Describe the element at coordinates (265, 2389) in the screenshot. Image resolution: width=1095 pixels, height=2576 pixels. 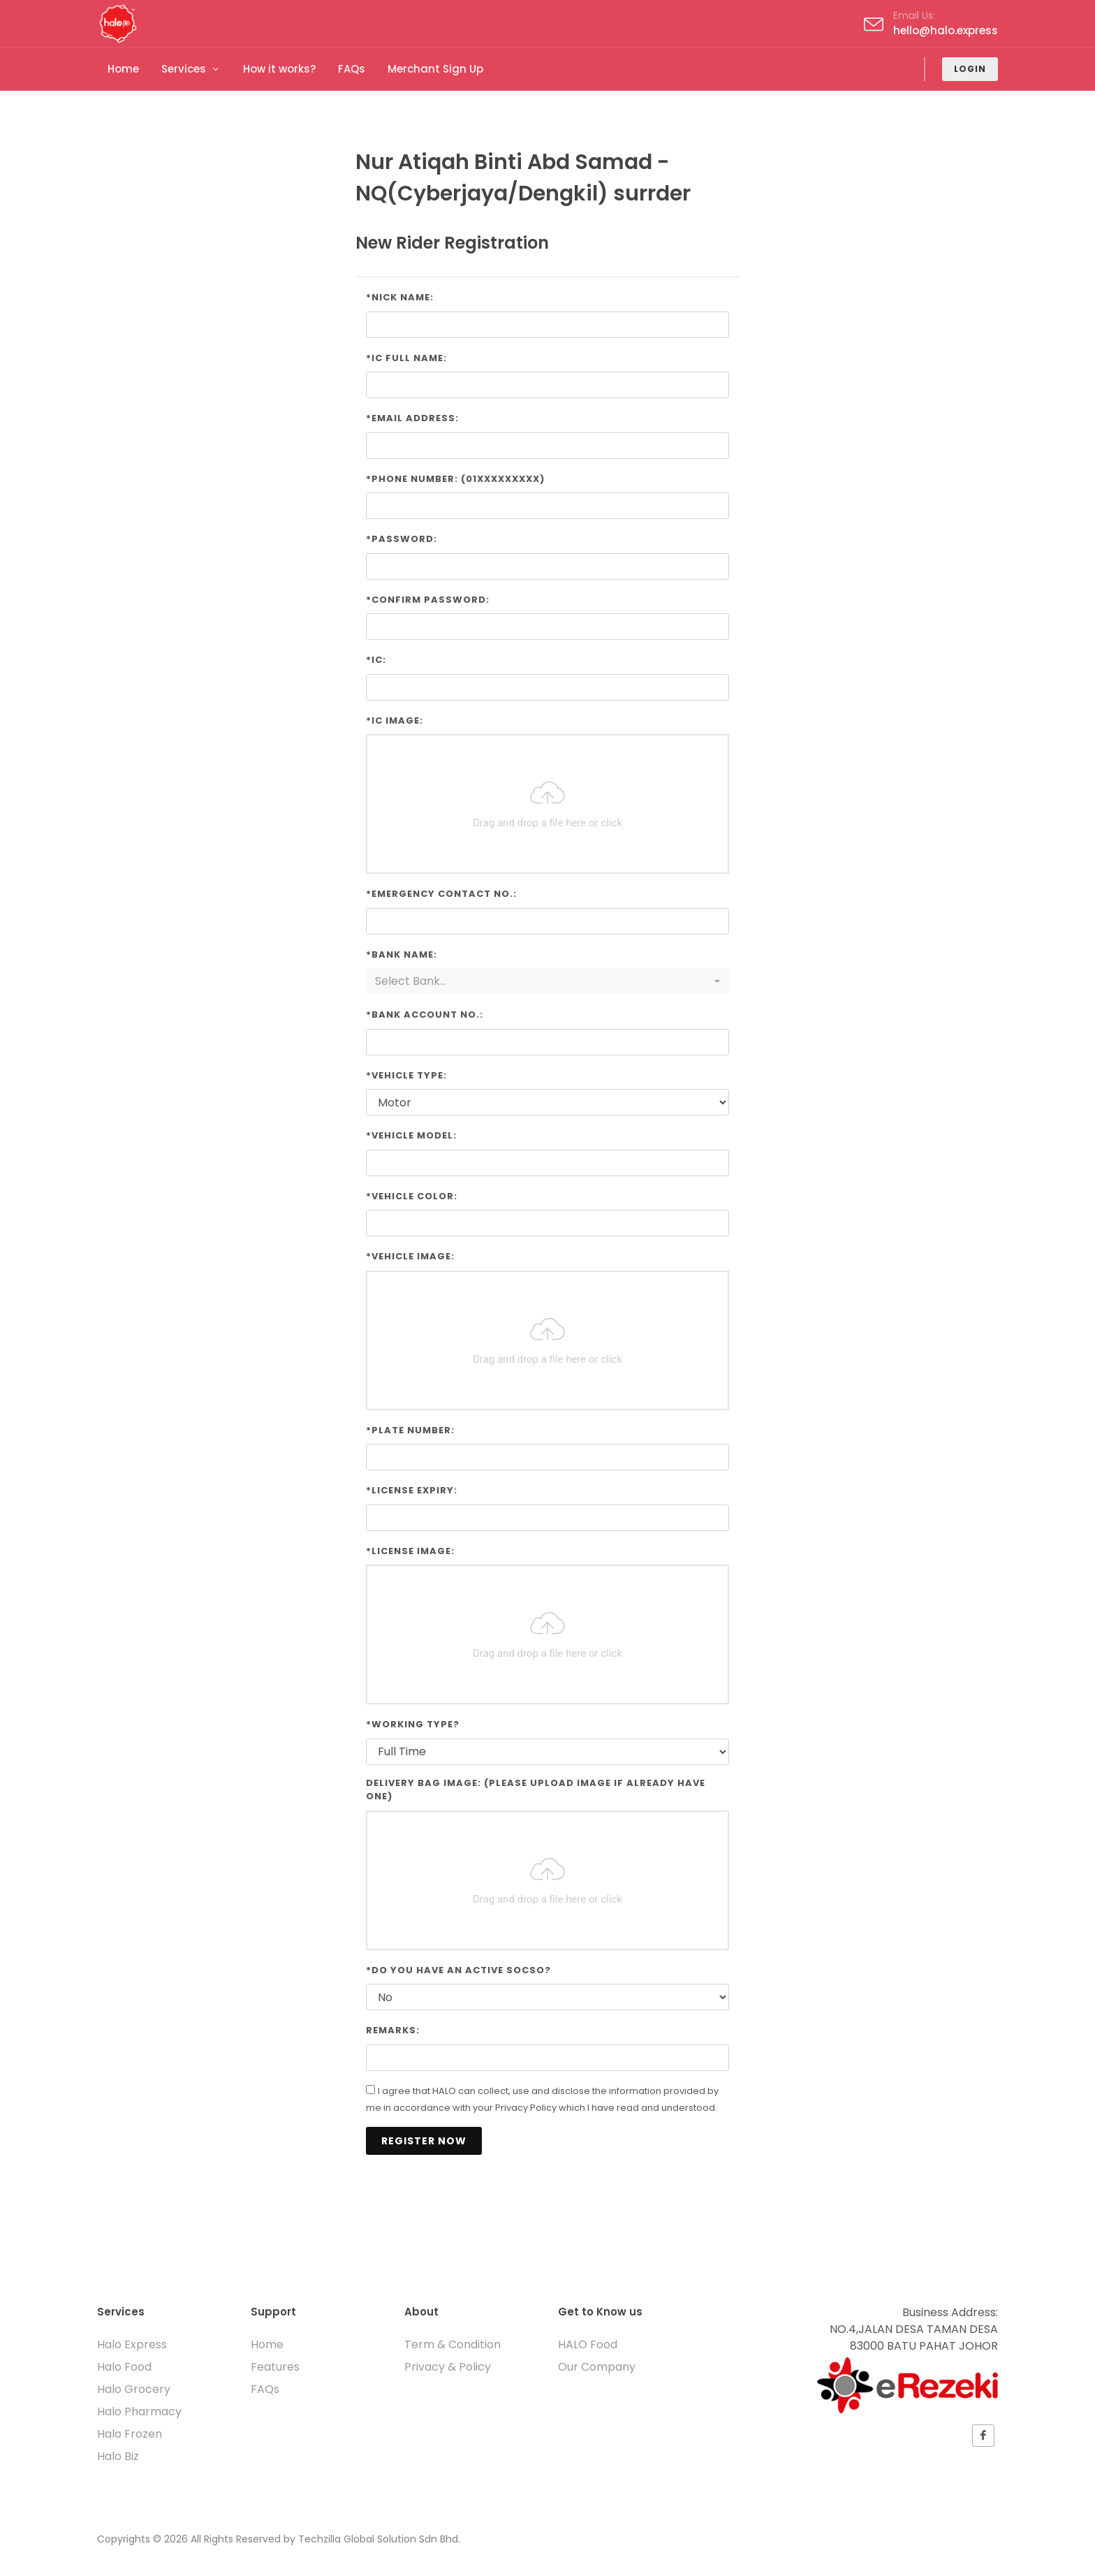
I see `FAQs` at that location.